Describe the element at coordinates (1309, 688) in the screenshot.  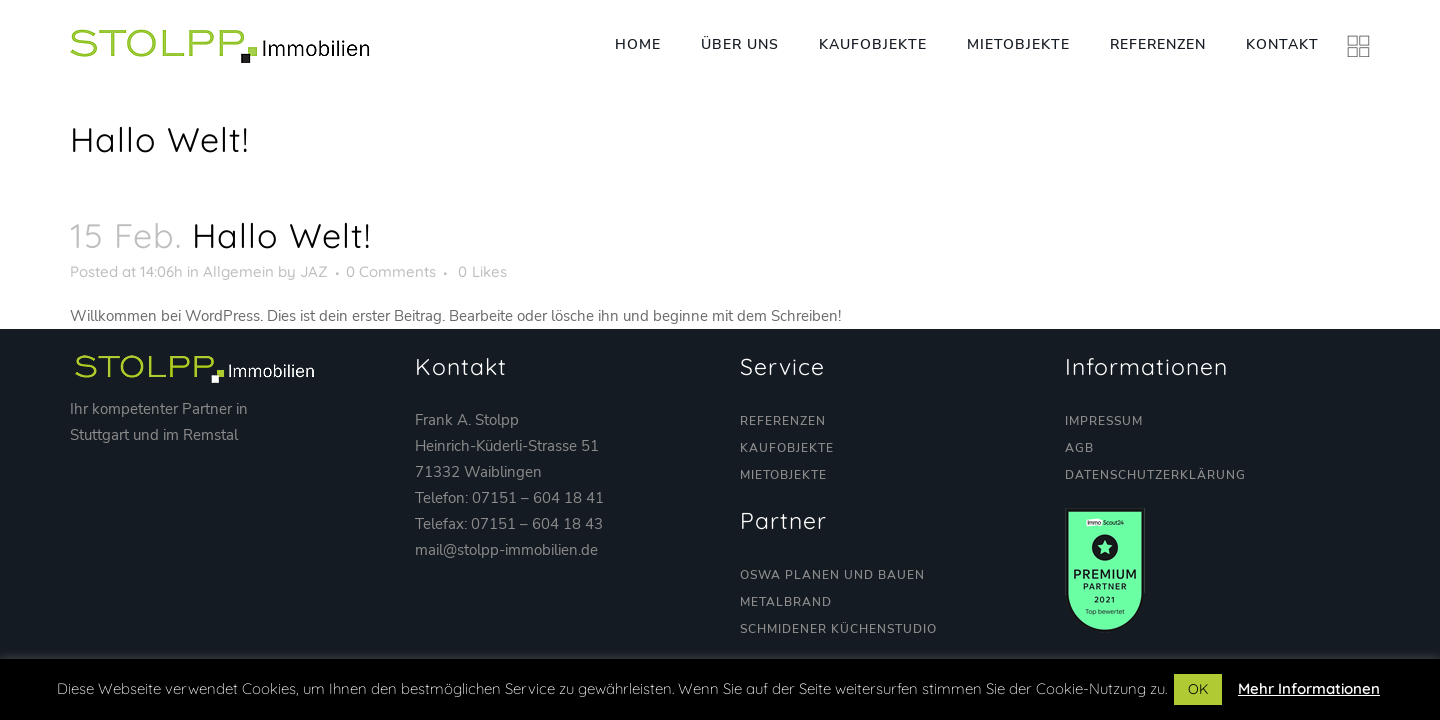
I see `Mehr Informationen` at that location.